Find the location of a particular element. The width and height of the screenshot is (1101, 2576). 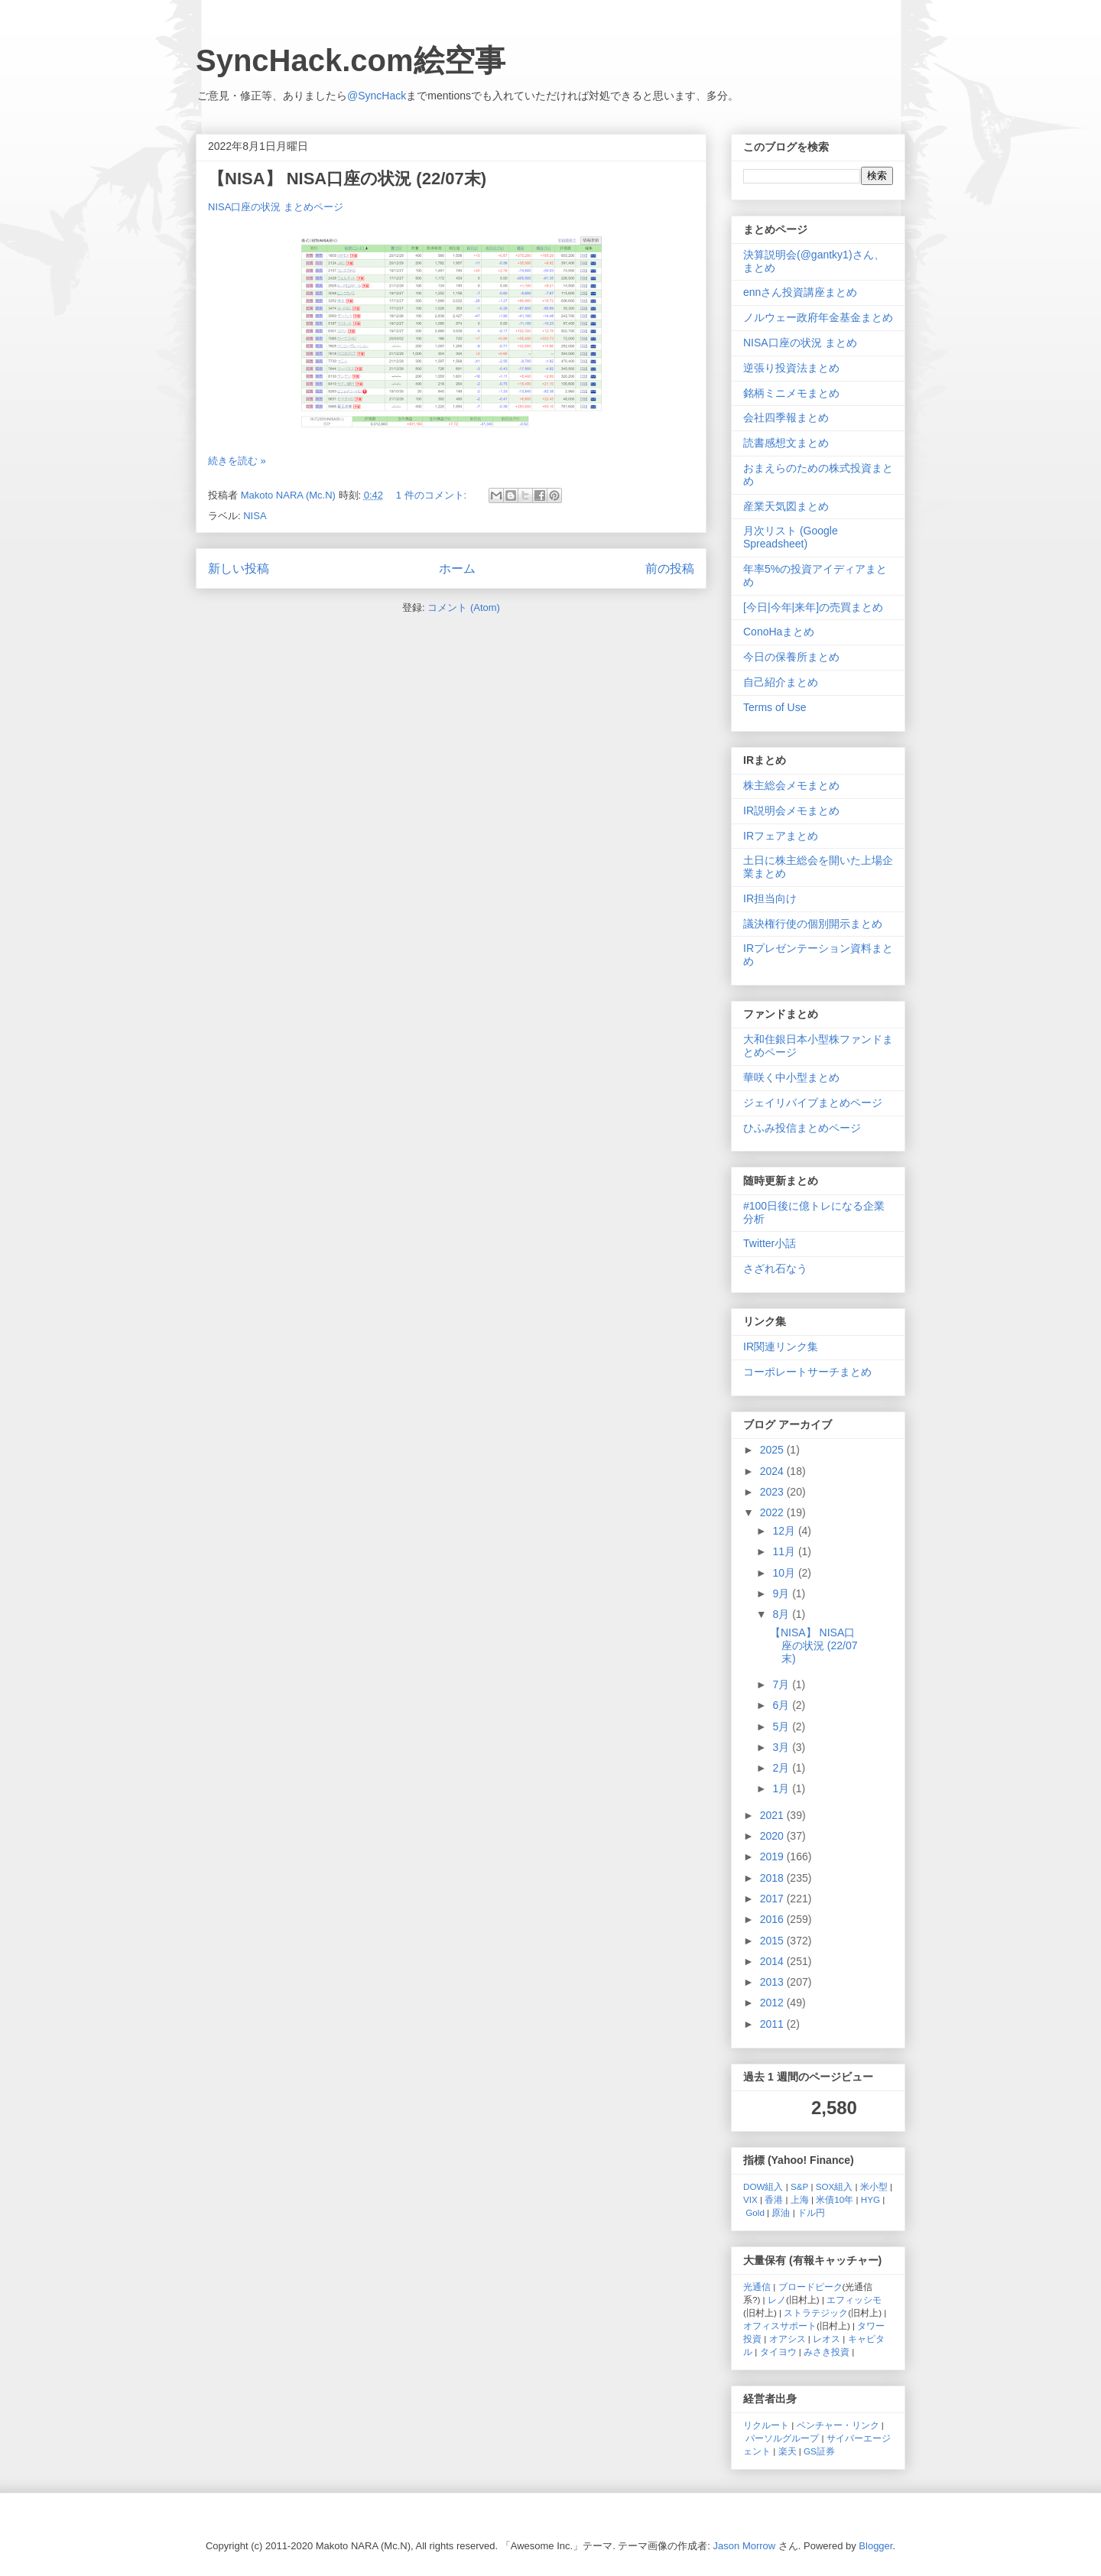

2020 is located at coordinates (773, 1836).